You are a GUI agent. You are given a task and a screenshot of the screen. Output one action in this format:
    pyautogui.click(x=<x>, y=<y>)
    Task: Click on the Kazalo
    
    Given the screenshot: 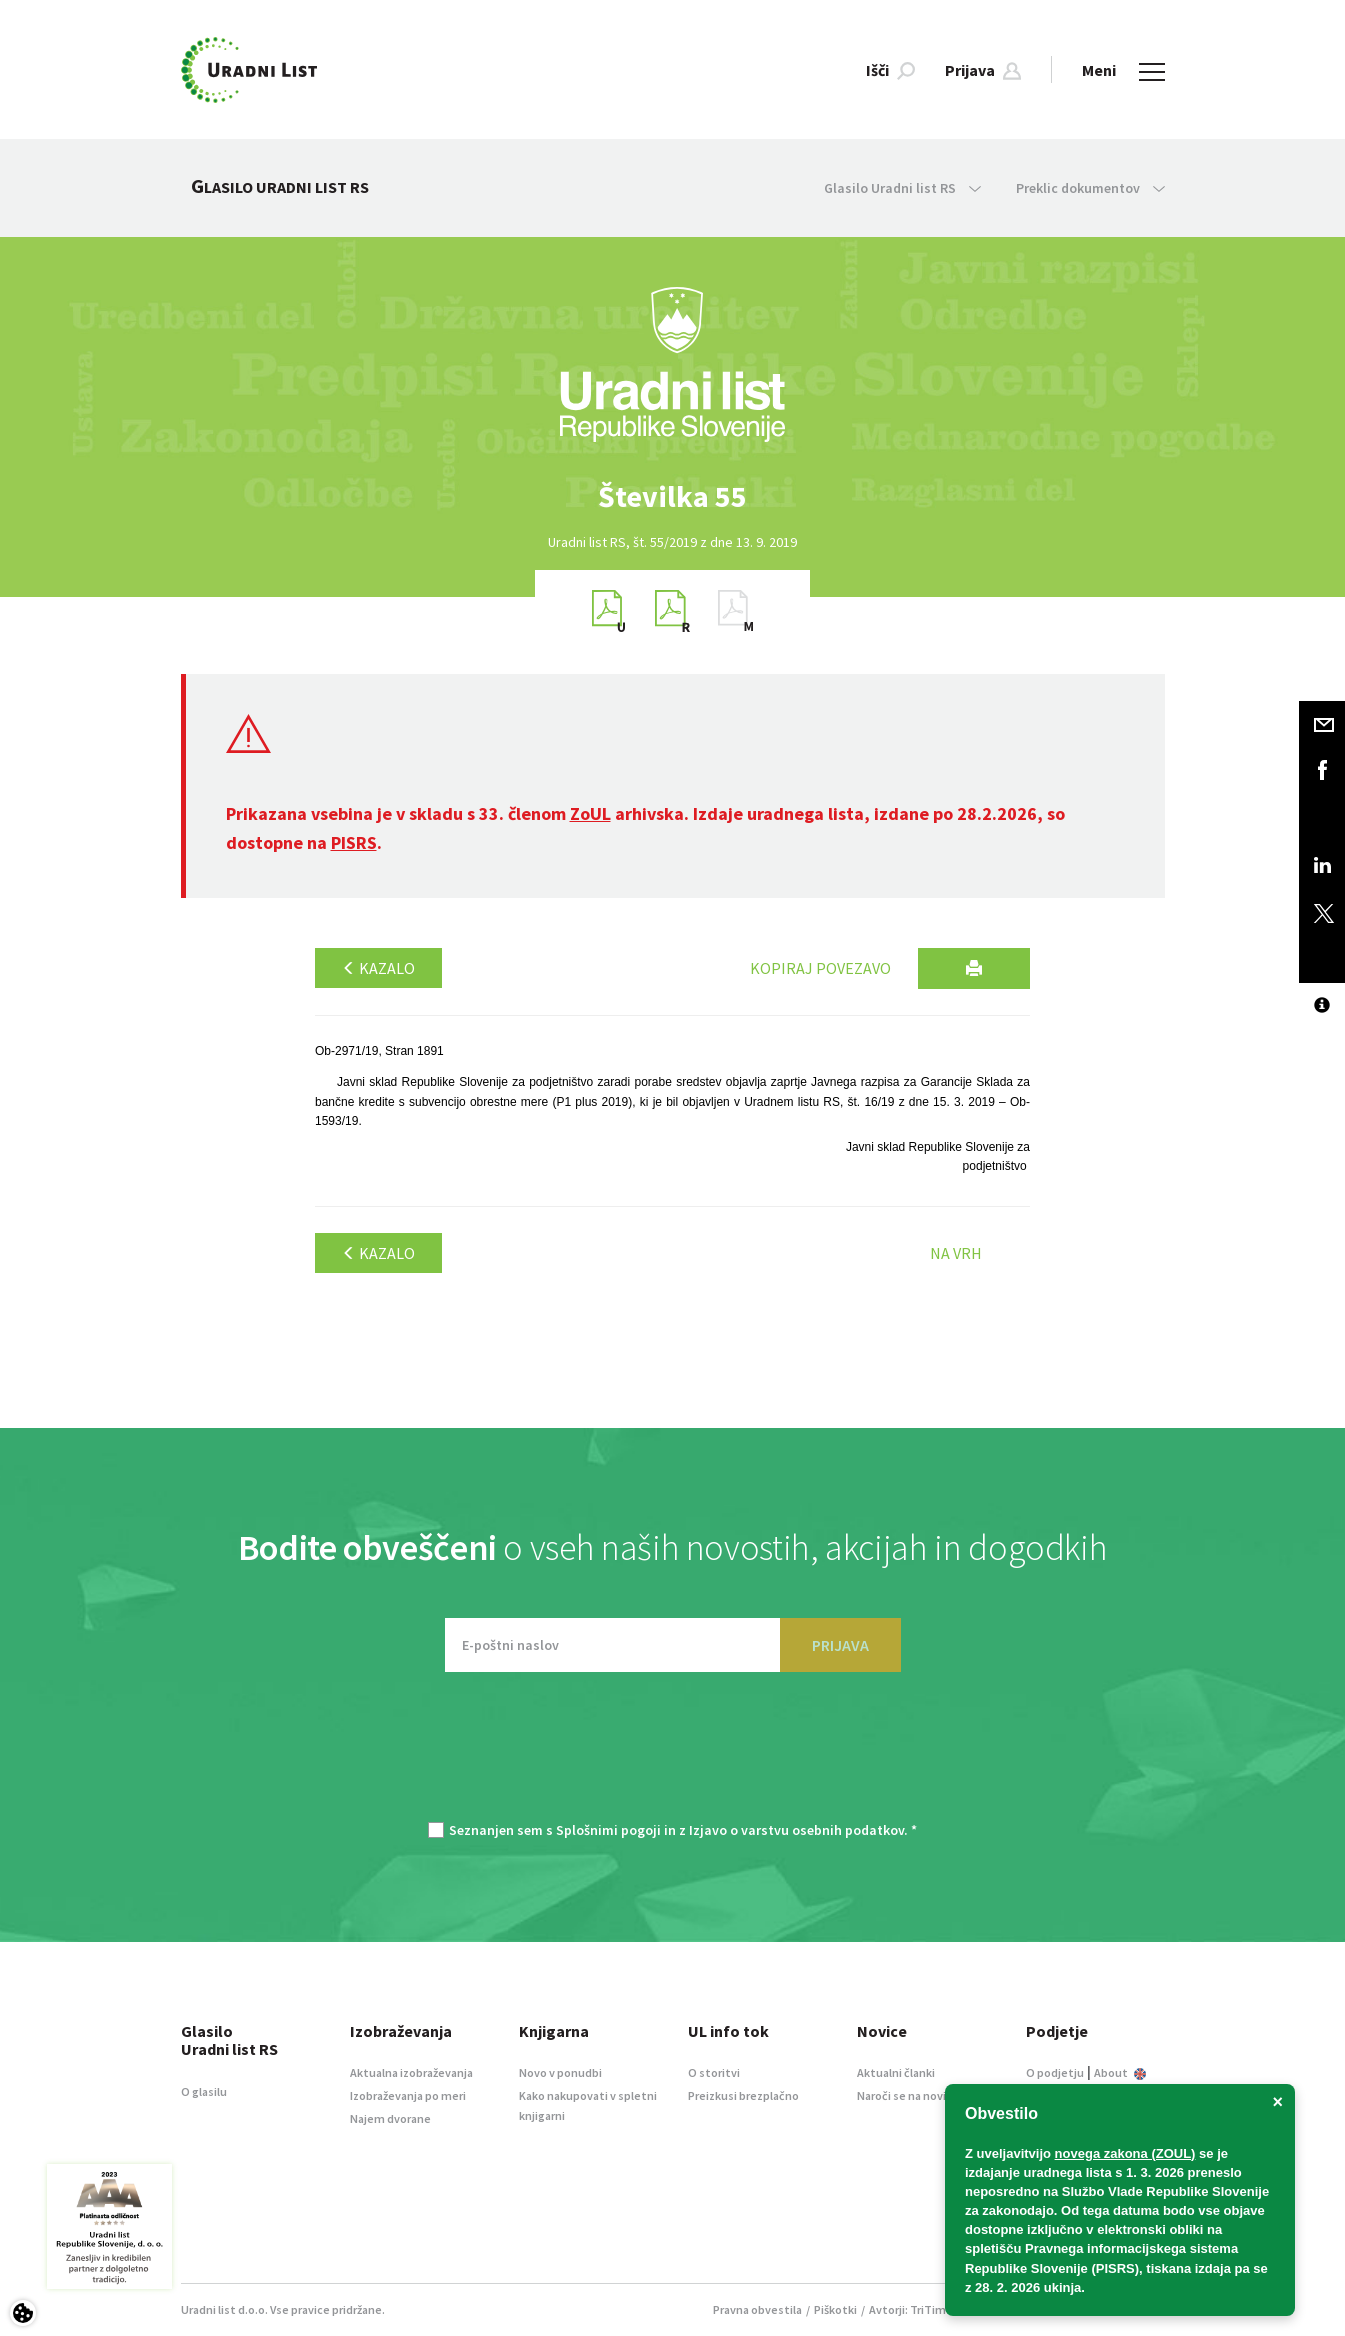 What is the action you would take?
    pyautogui.click(x=378, y=968)
    